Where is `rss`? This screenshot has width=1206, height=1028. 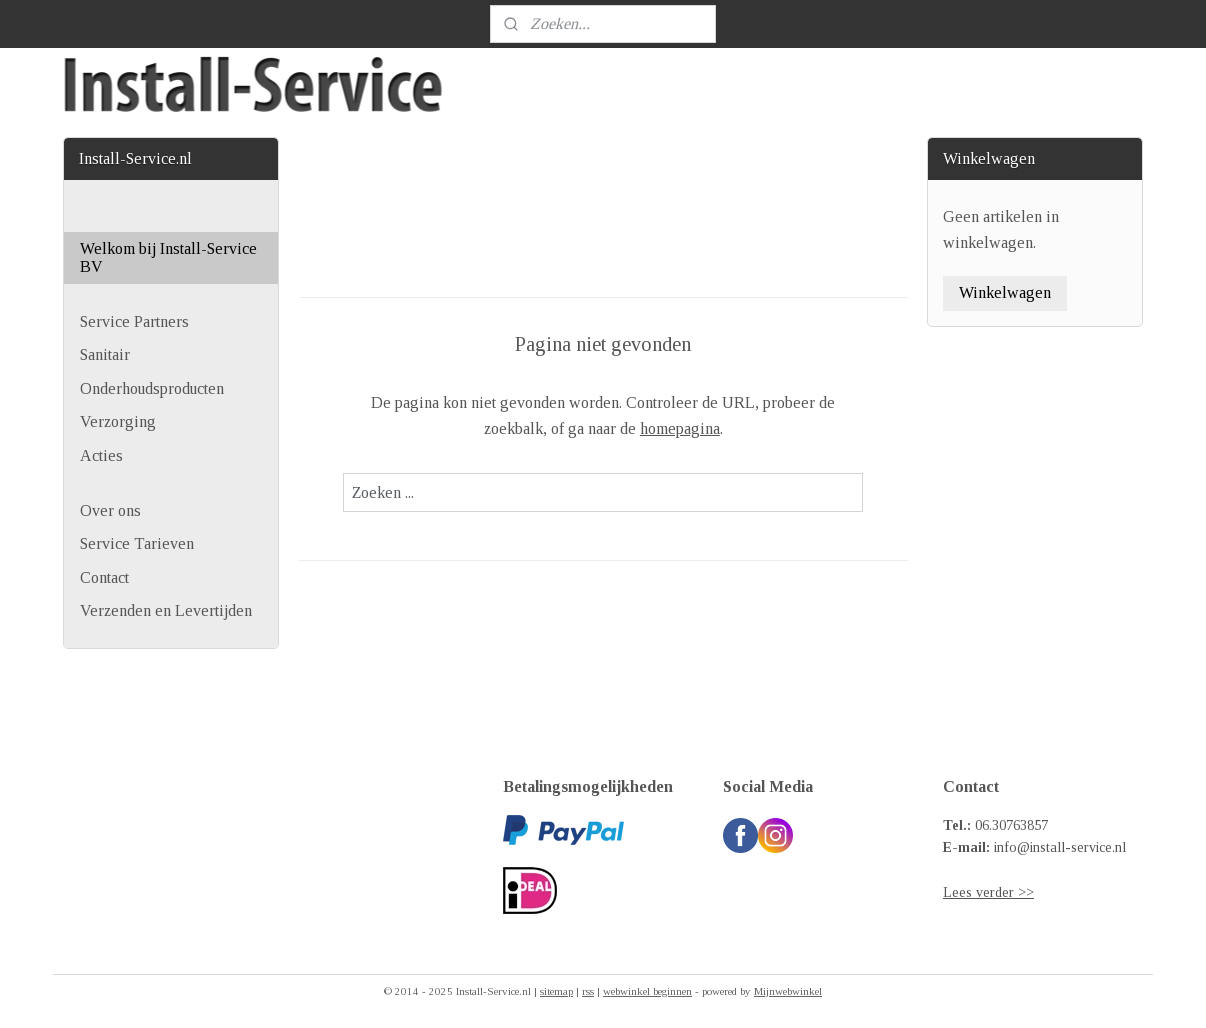 rss is located at coordinates (588, 991).